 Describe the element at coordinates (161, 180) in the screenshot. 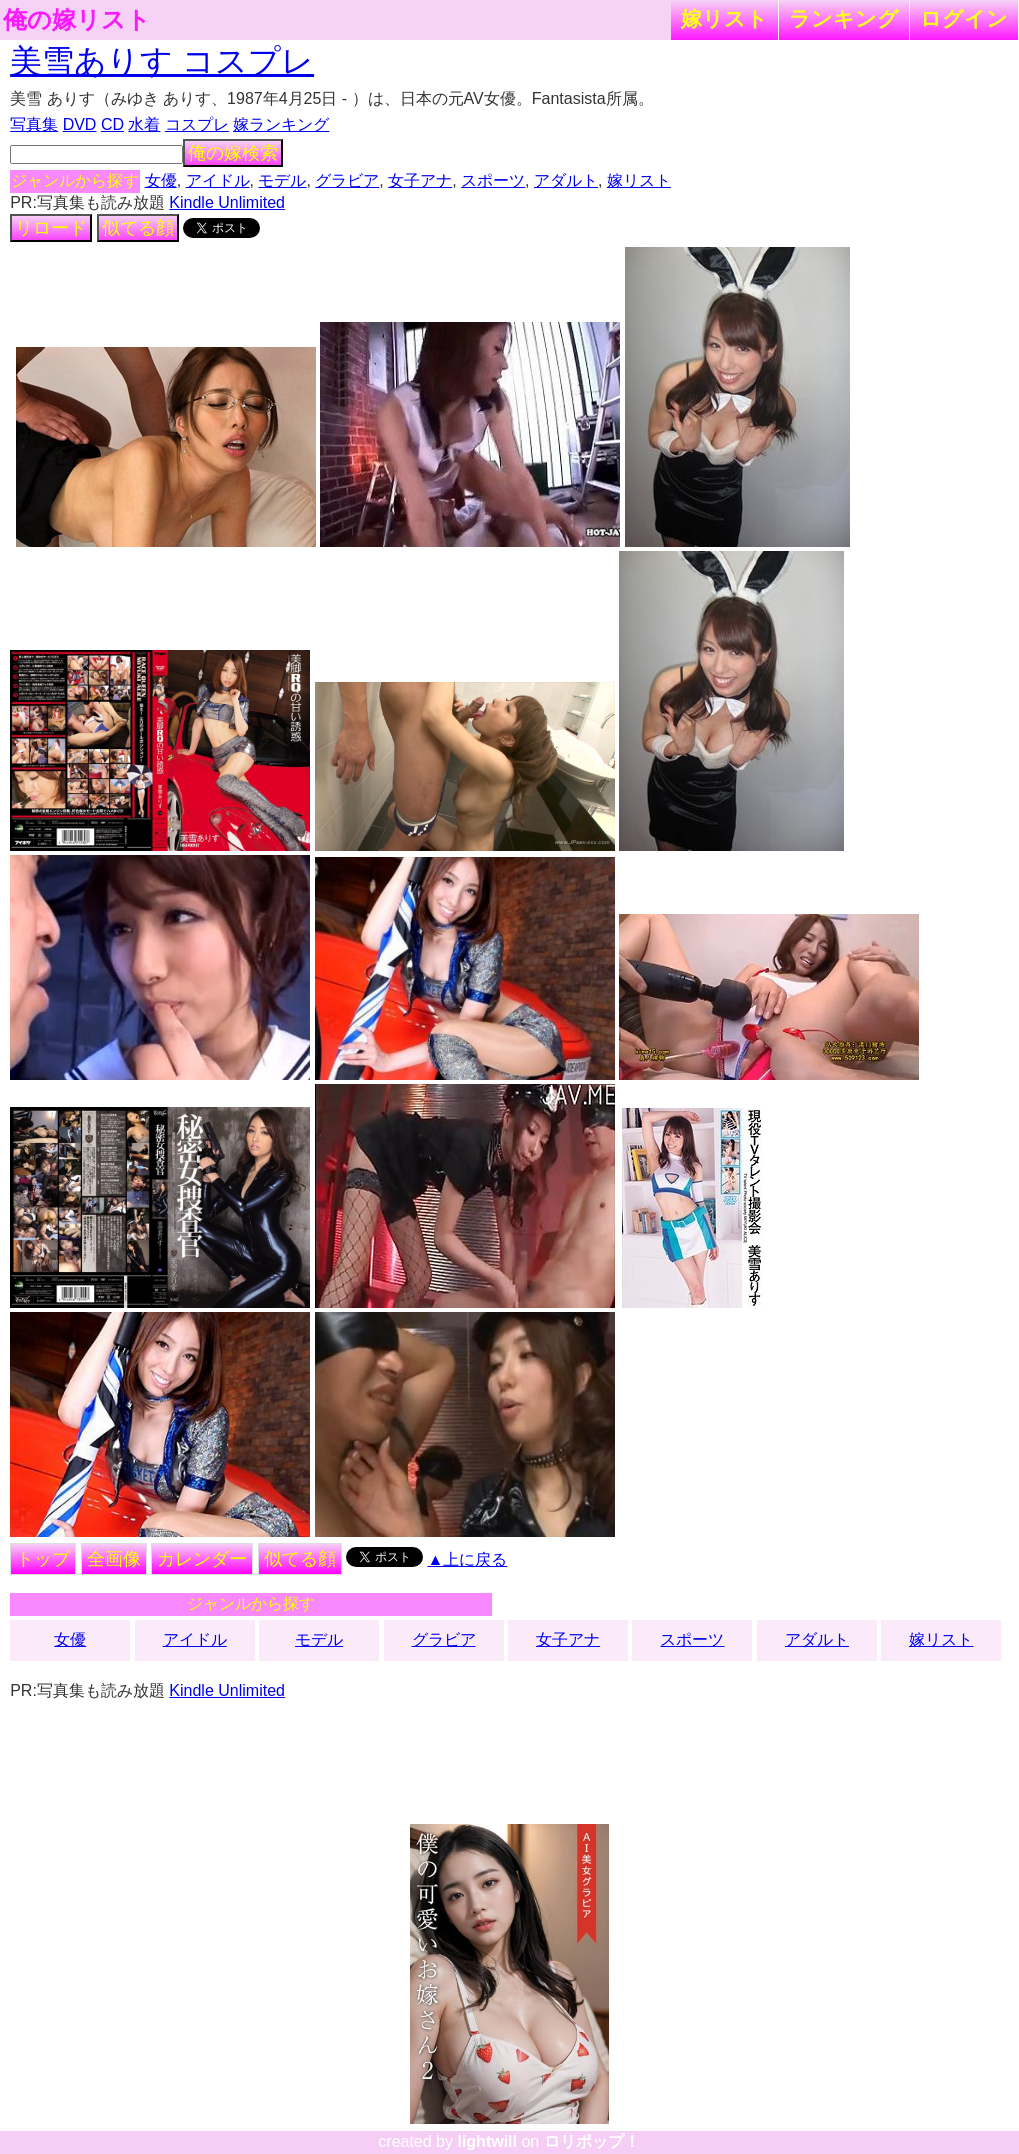

I see `女優` at that location.